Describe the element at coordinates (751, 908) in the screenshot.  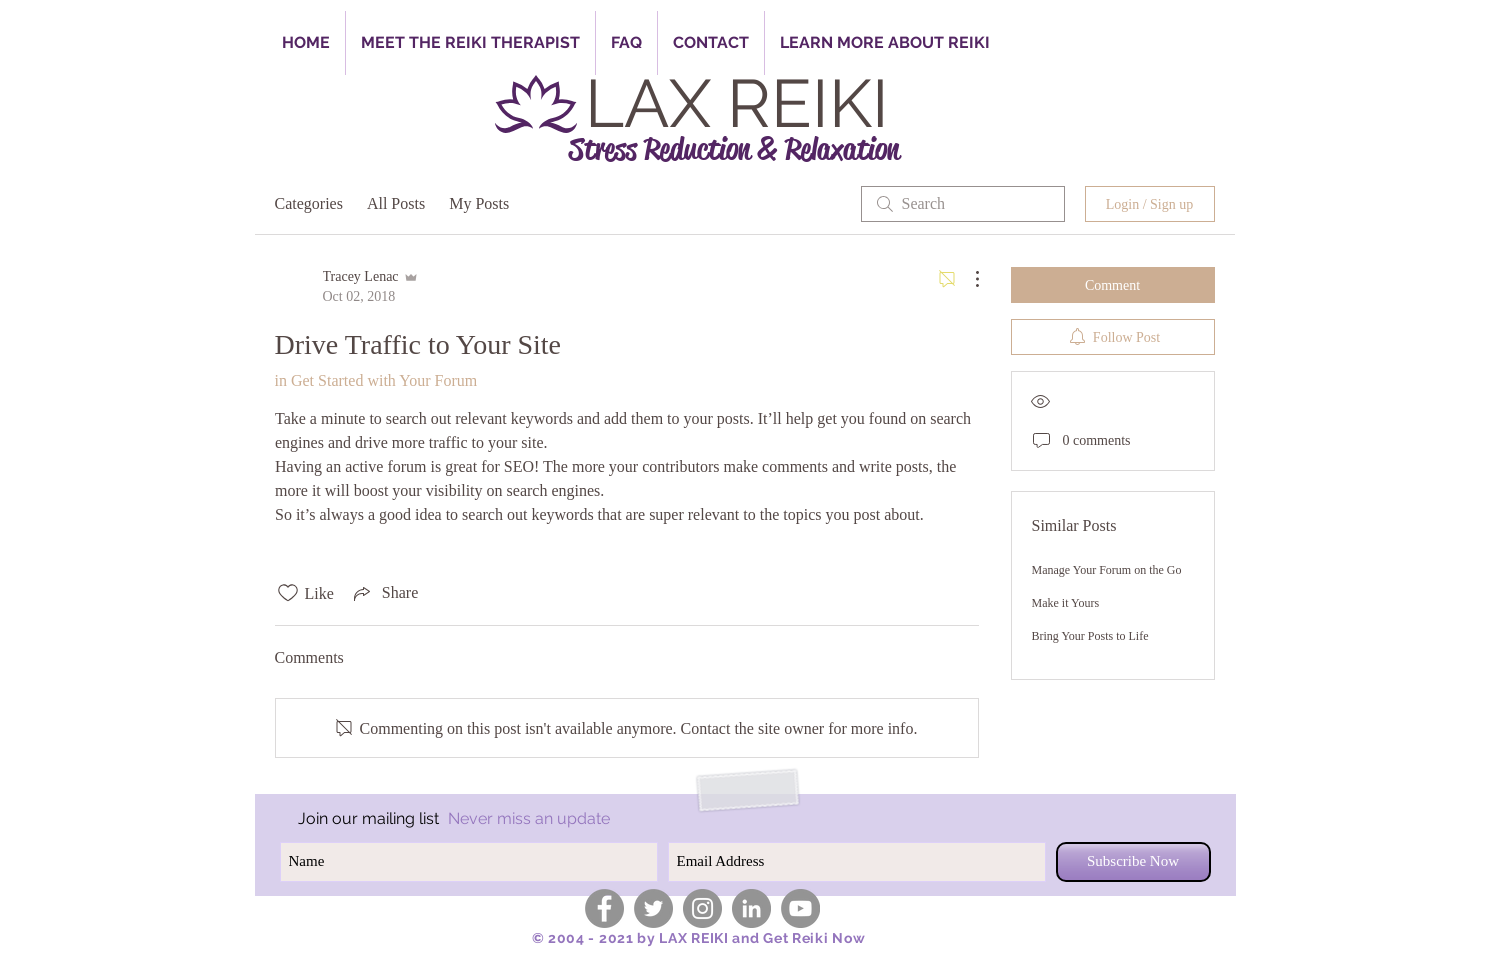
I see `[LinkedIn - Grey Circle]` at that location.